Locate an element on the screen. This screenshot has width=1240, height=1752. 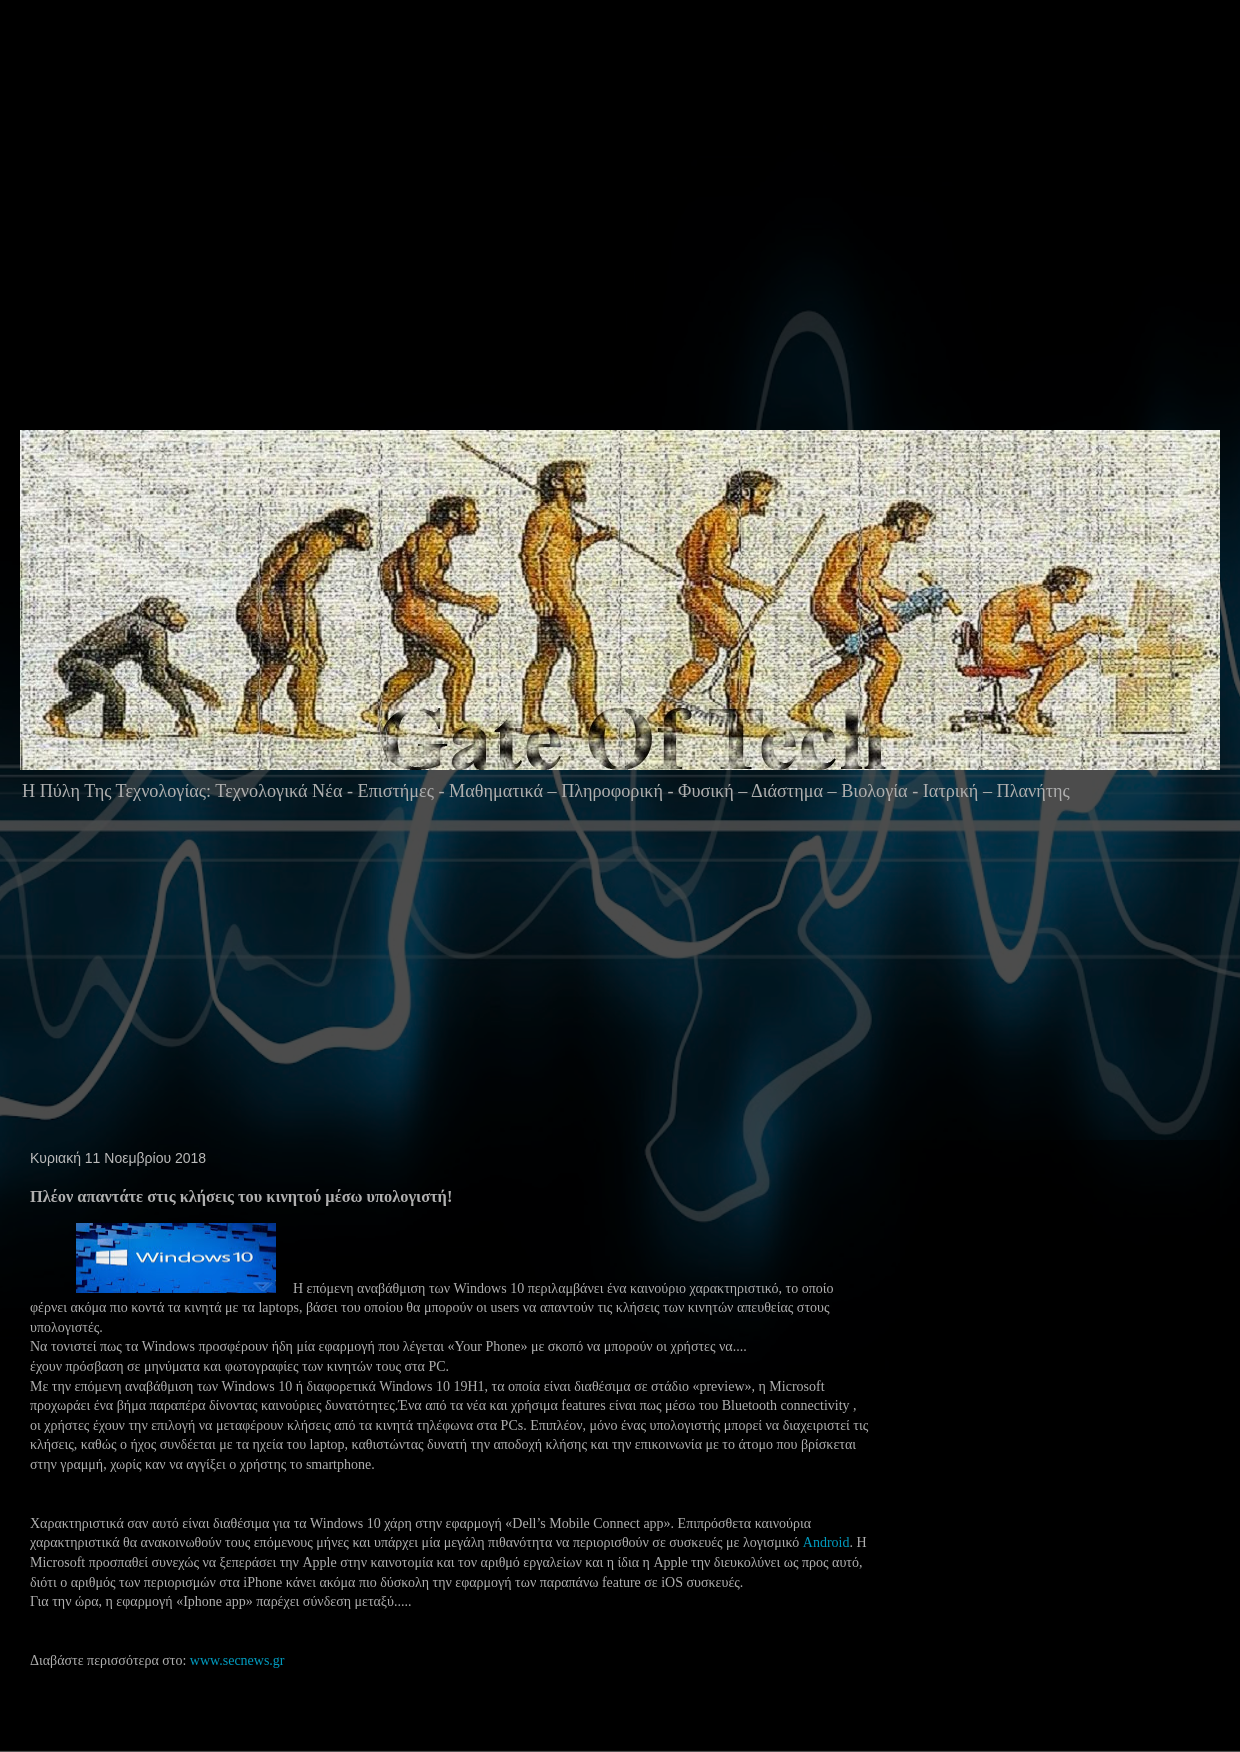
www.secnews.gr is located at coordinates (237, 1660).